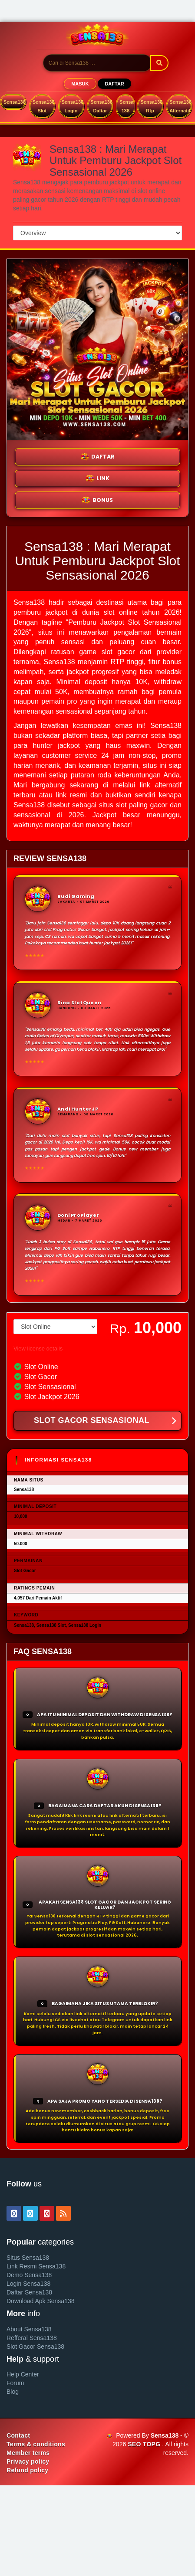 This screenshot has width=195, height=2576. I want to click on DAFTAR, so click(114, 83).